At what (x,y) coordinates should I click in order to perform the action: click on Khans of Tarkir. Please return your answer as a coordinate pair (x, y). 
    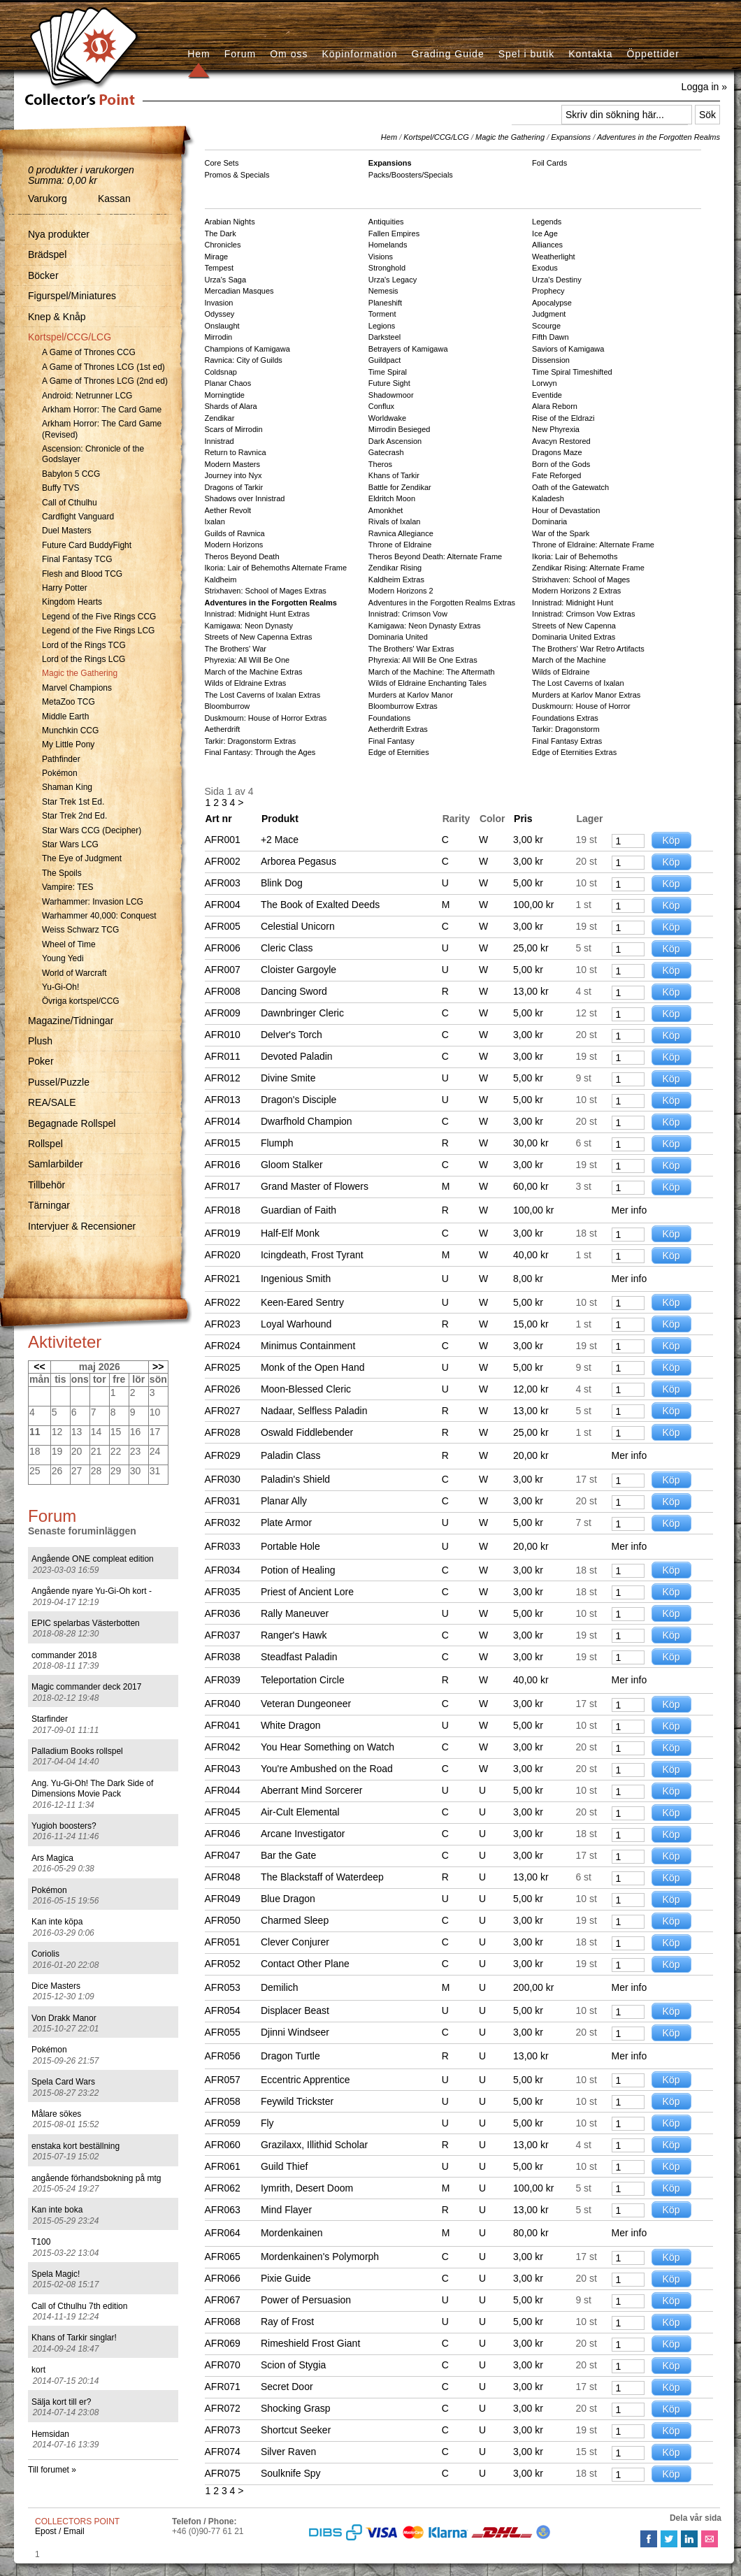
    Looking at the image, I should click on (393, 475).